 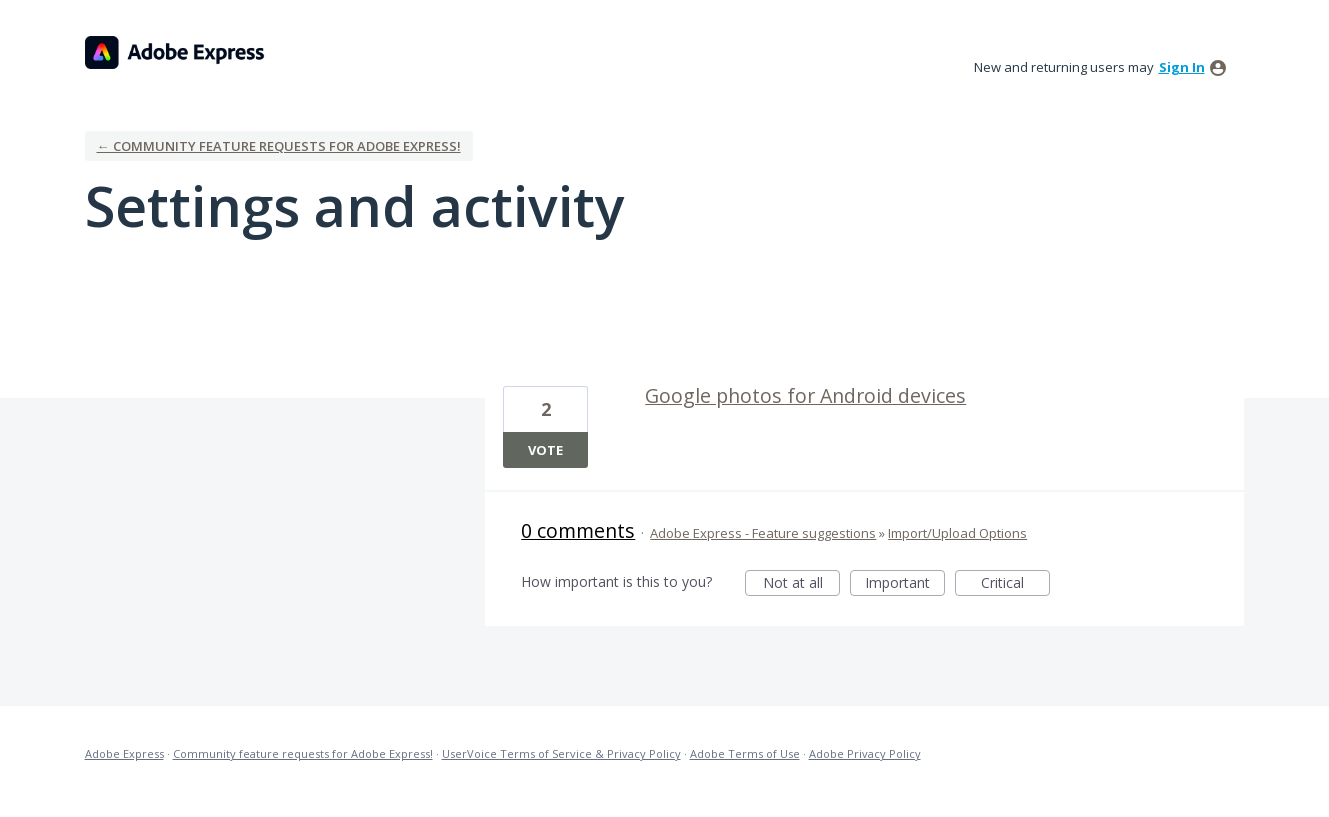 I want to click on ← Community feature requests for Adobe Express!, so click(x=279, y=146).